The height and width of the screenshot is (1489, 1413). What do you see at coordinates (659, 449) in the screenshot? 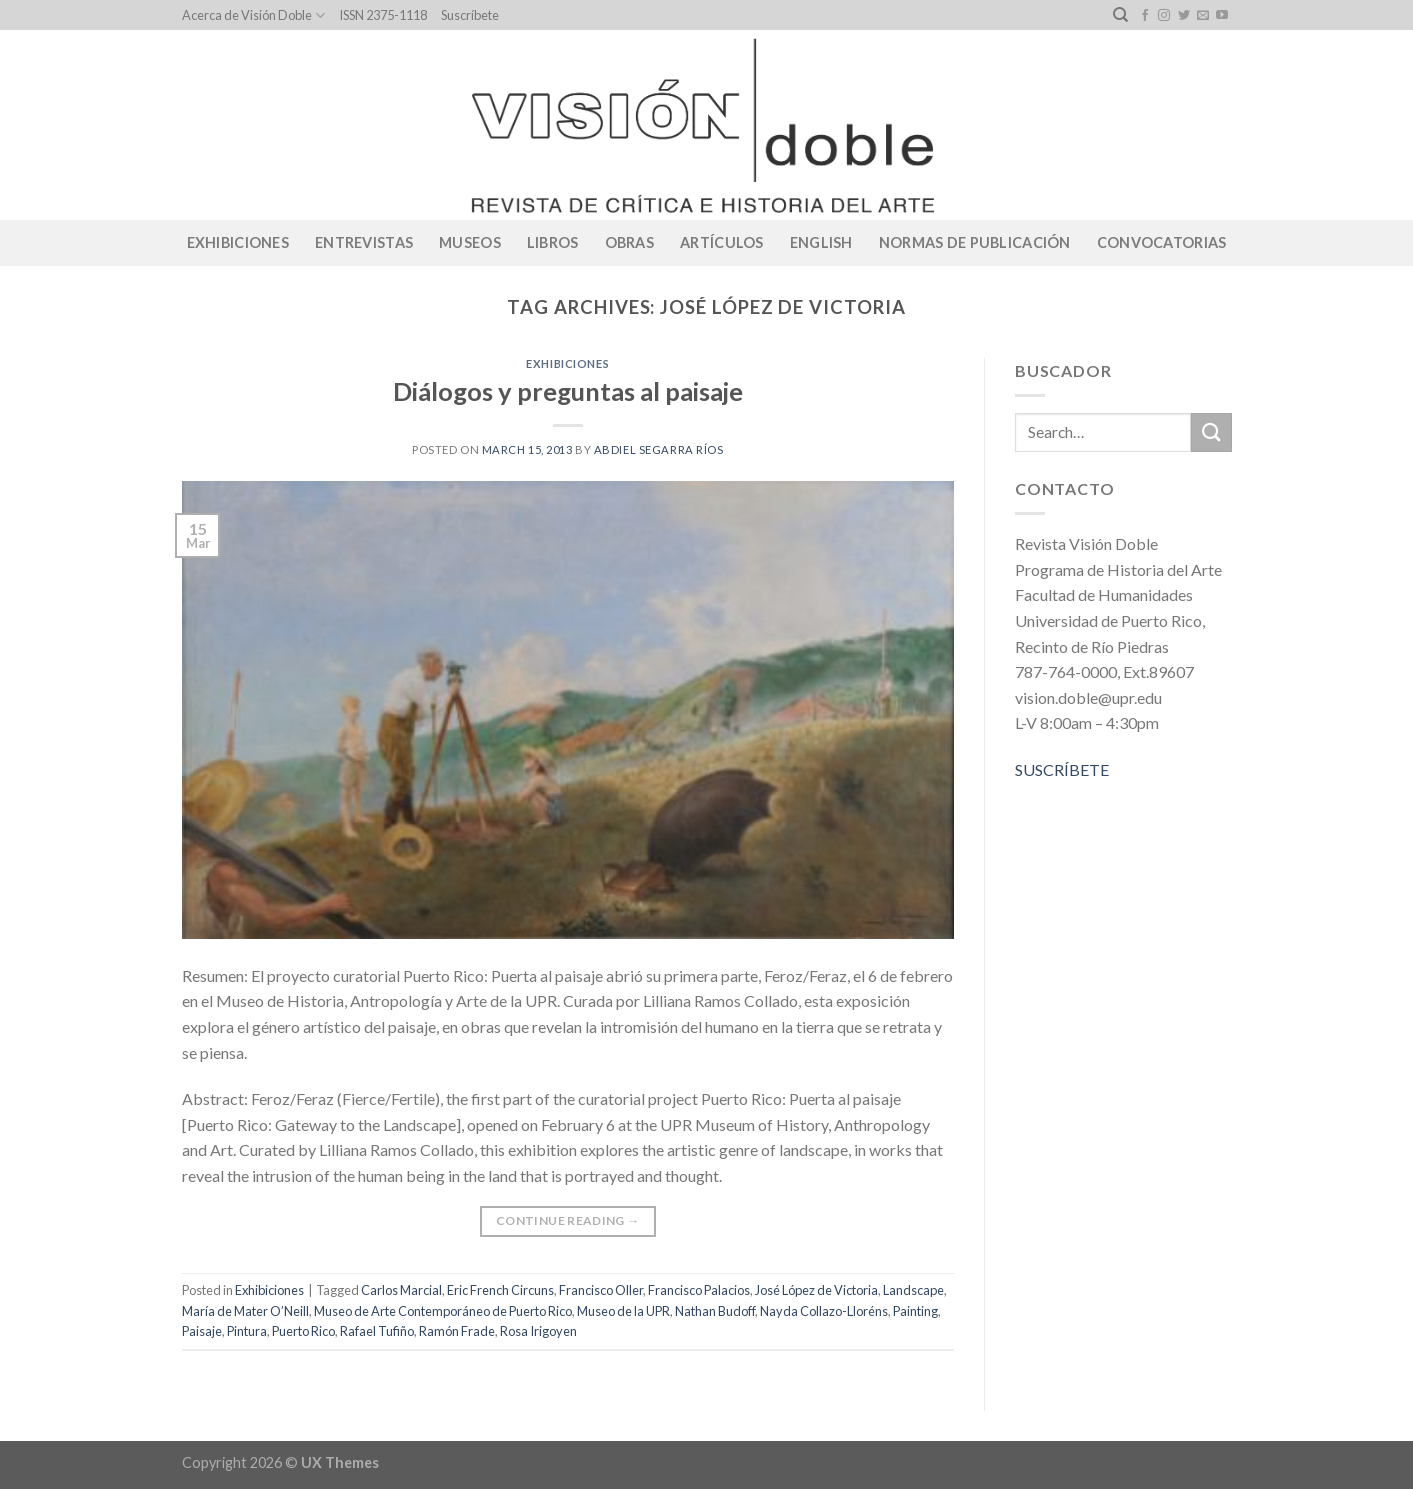
I see `Abdiel Segarra Ríos` at bounding box center [659, 449].